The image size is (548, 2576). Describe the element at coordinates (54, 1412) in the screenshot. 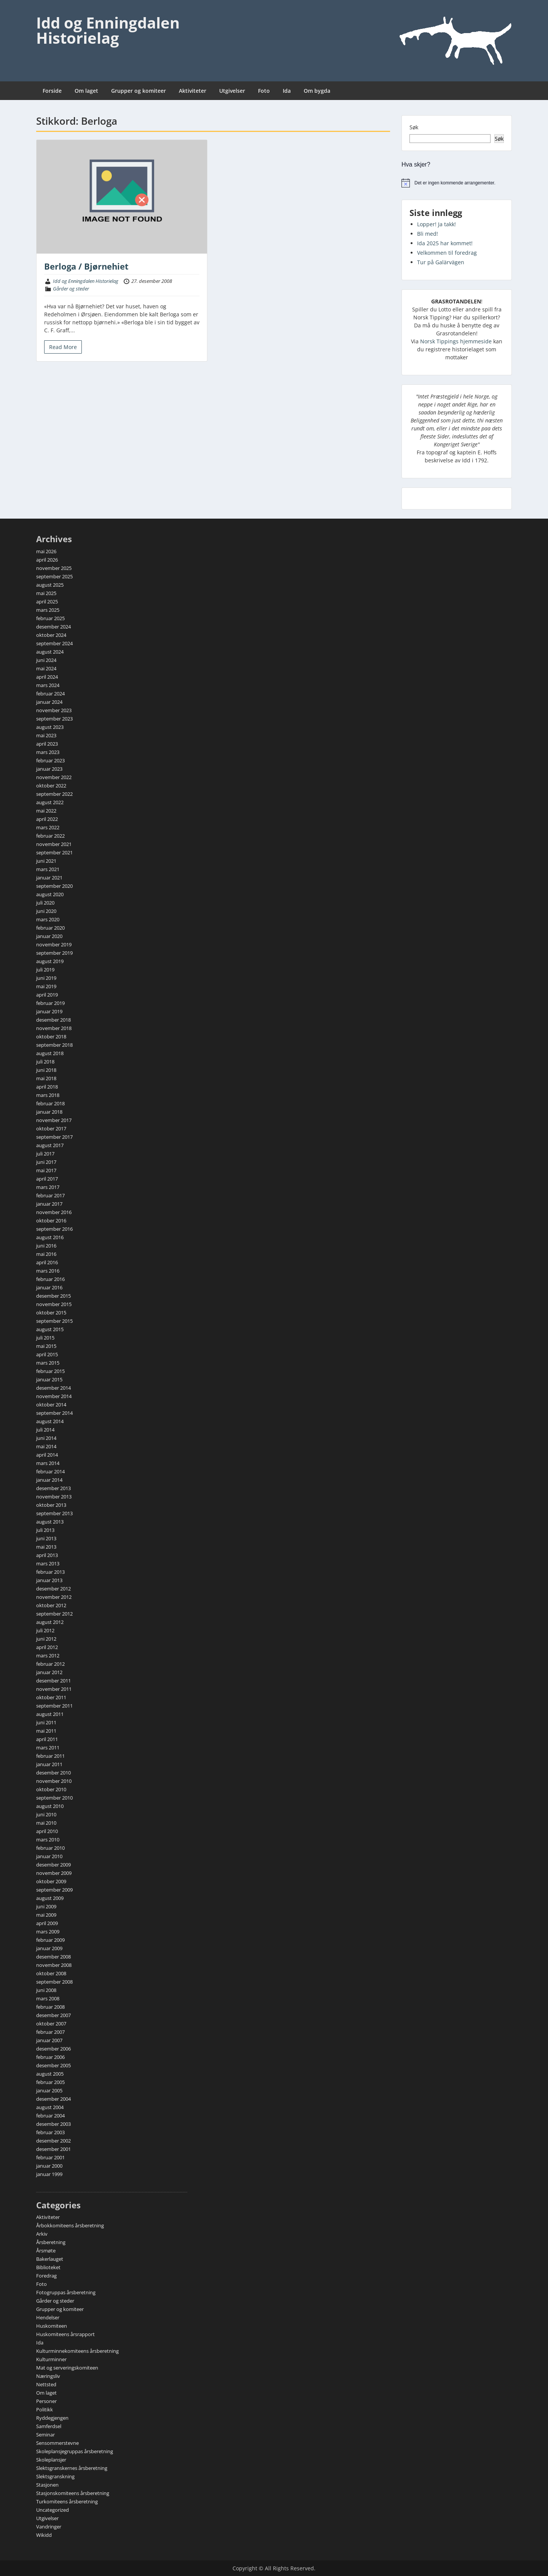

I see `september 2014` at that location.